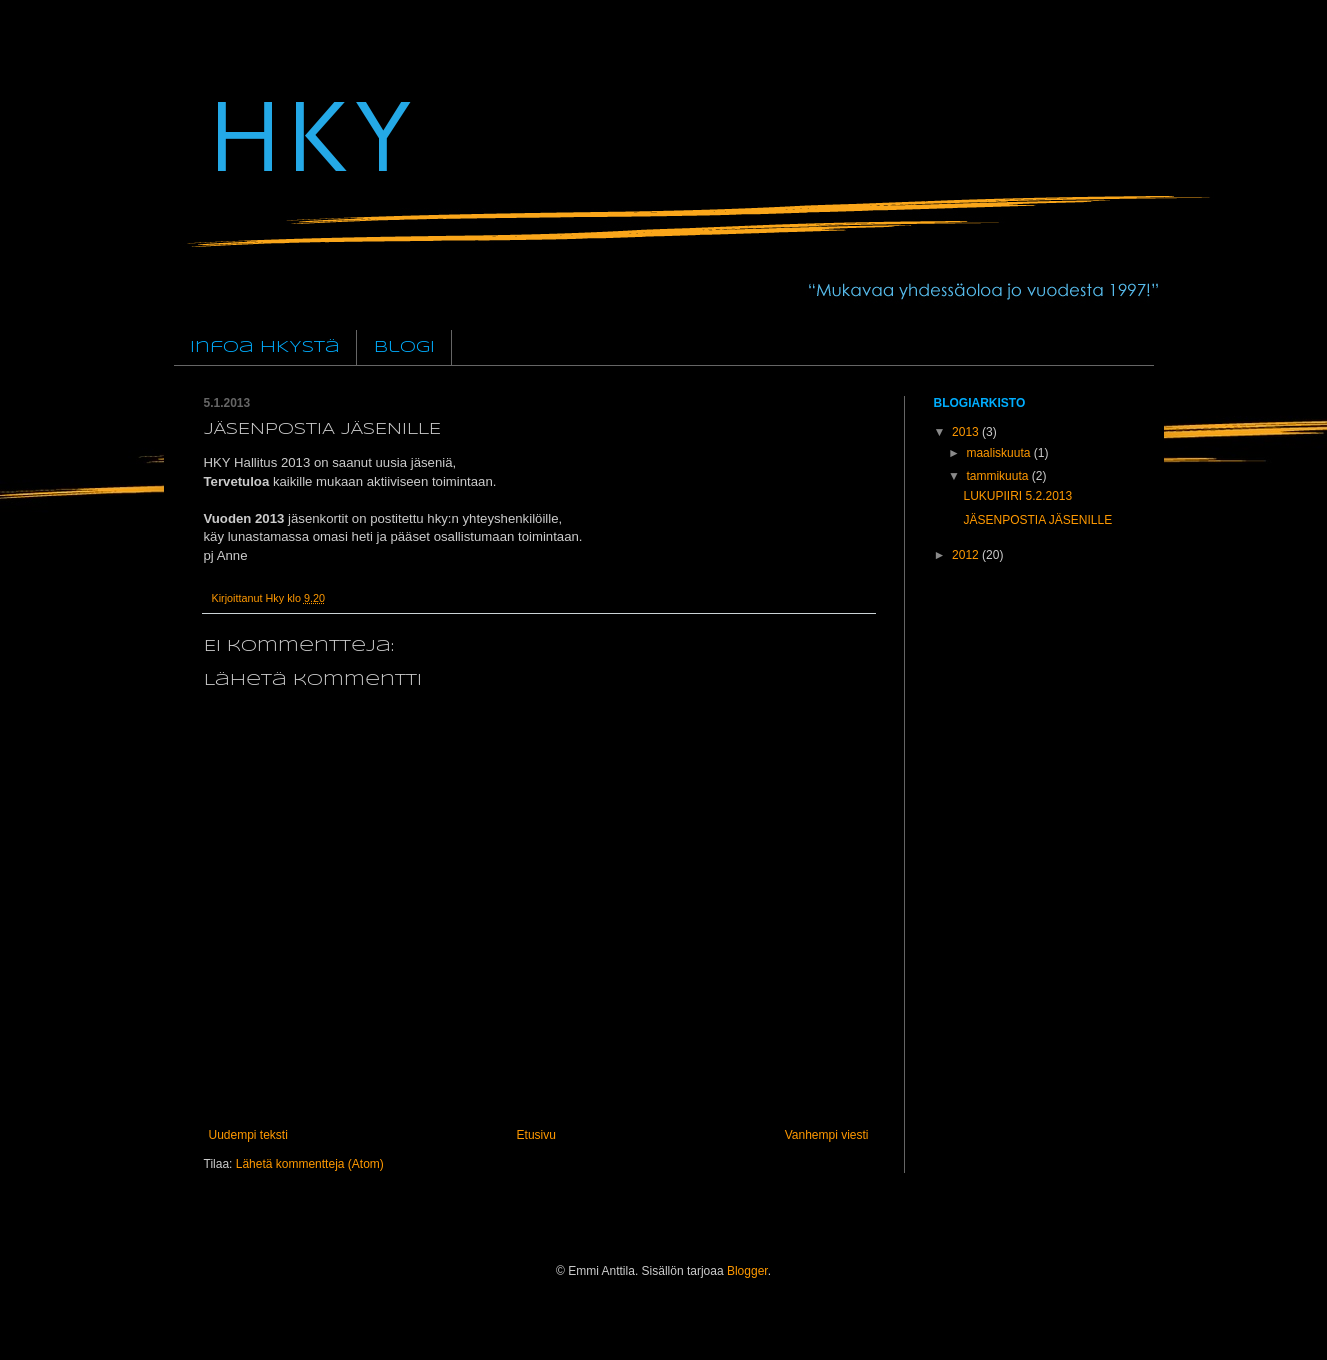 This screenshot has height=1360, width=1327. I want to click on Blogi, so click(404, 347).